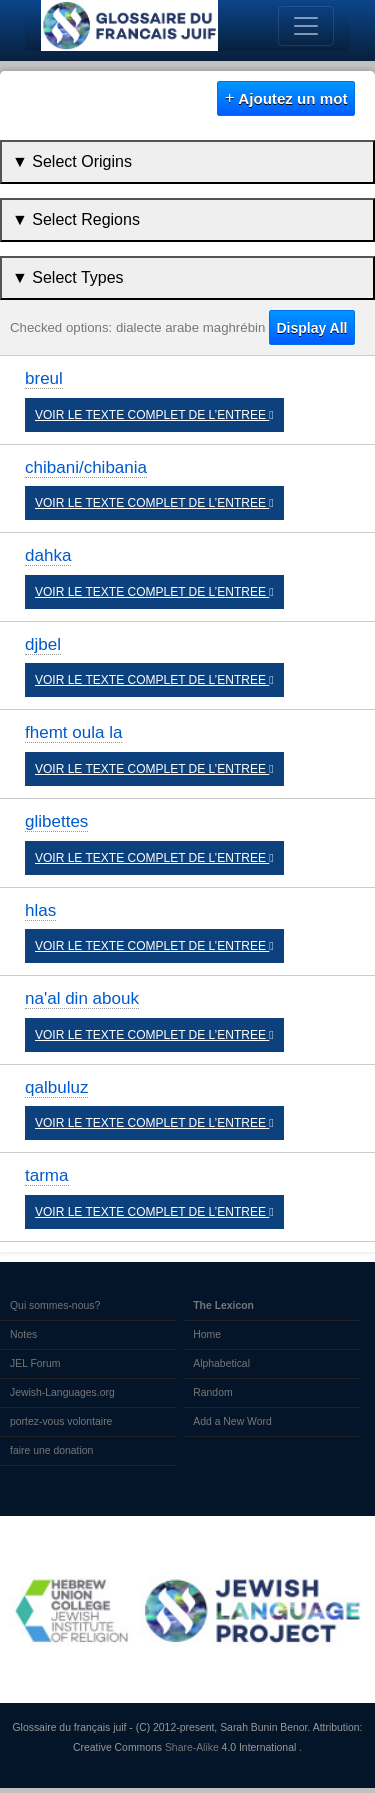  I want to click on dahka, so click(48, 555).